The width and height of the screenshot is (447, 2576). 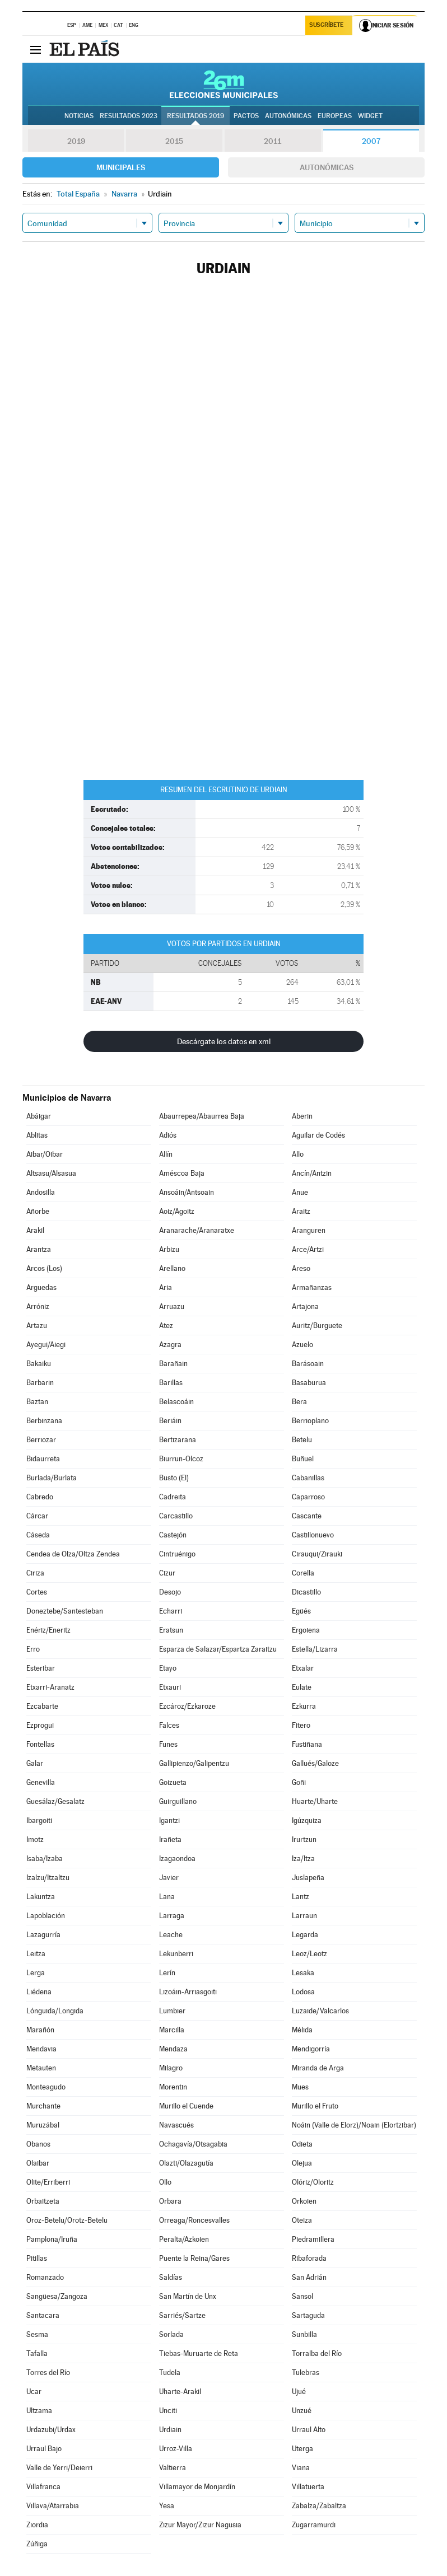 I want to click on Erro, so click(x=33, y=1649).